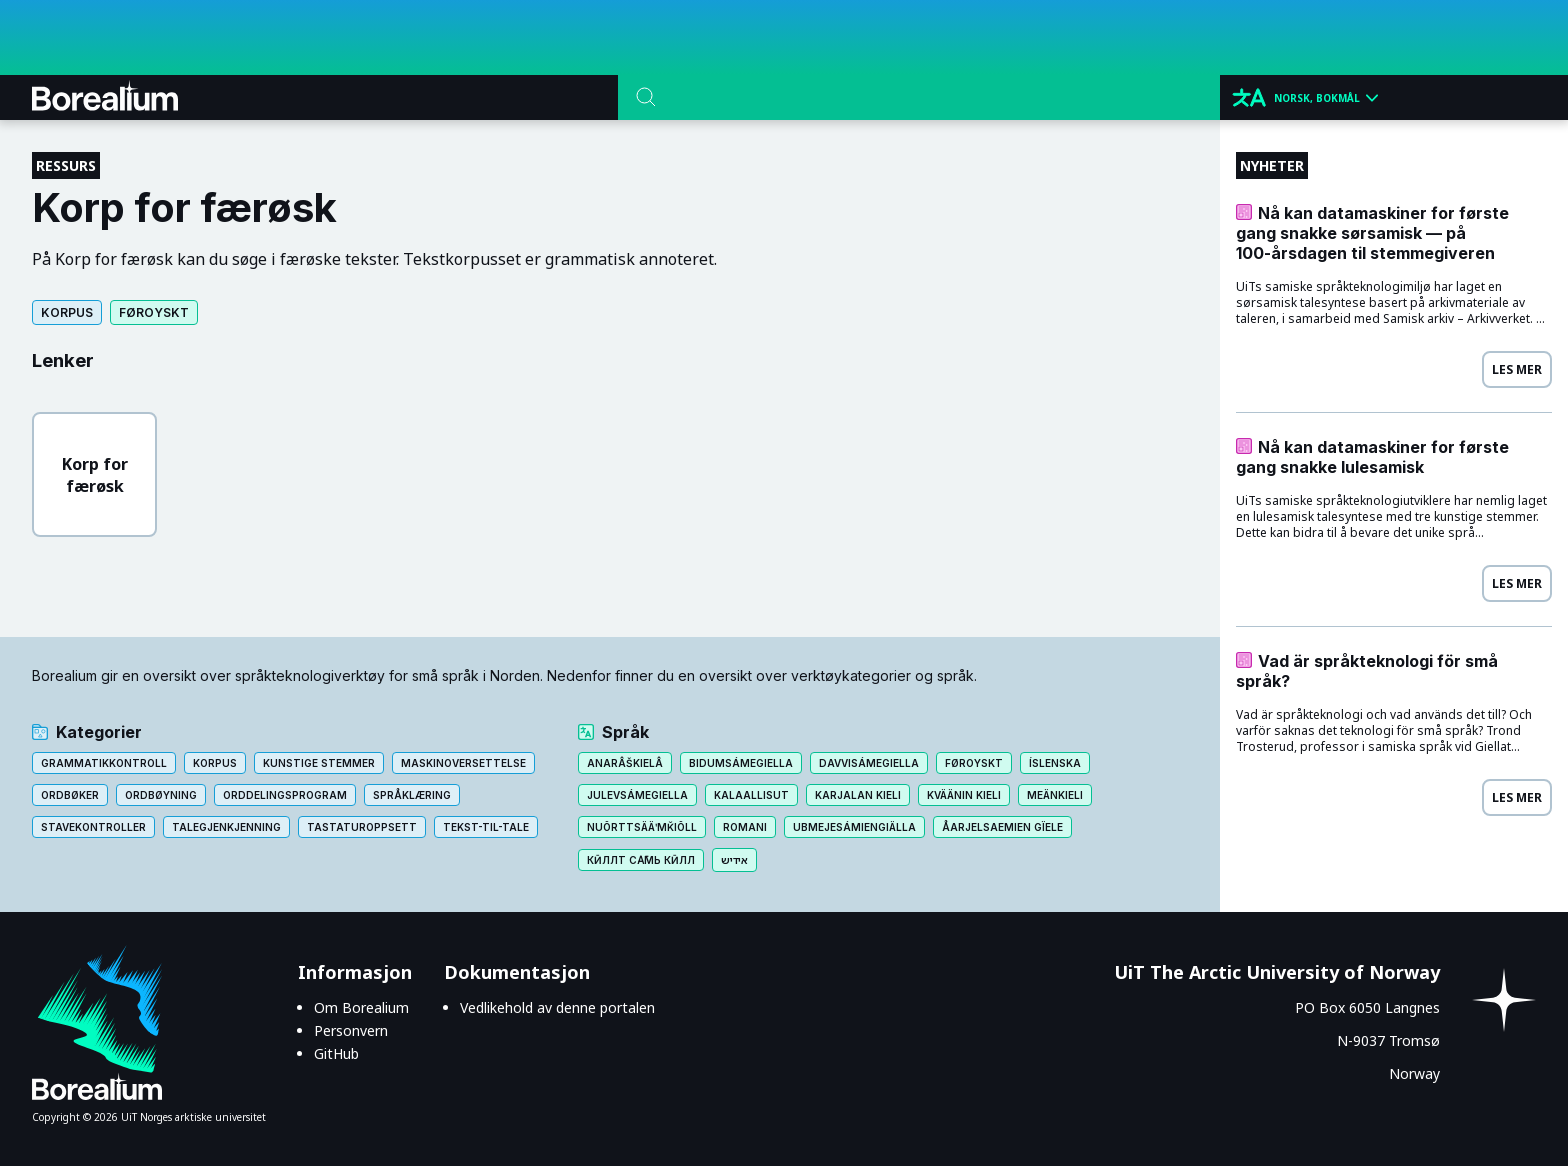  I want to click on Språklæring, so click(412, 795).